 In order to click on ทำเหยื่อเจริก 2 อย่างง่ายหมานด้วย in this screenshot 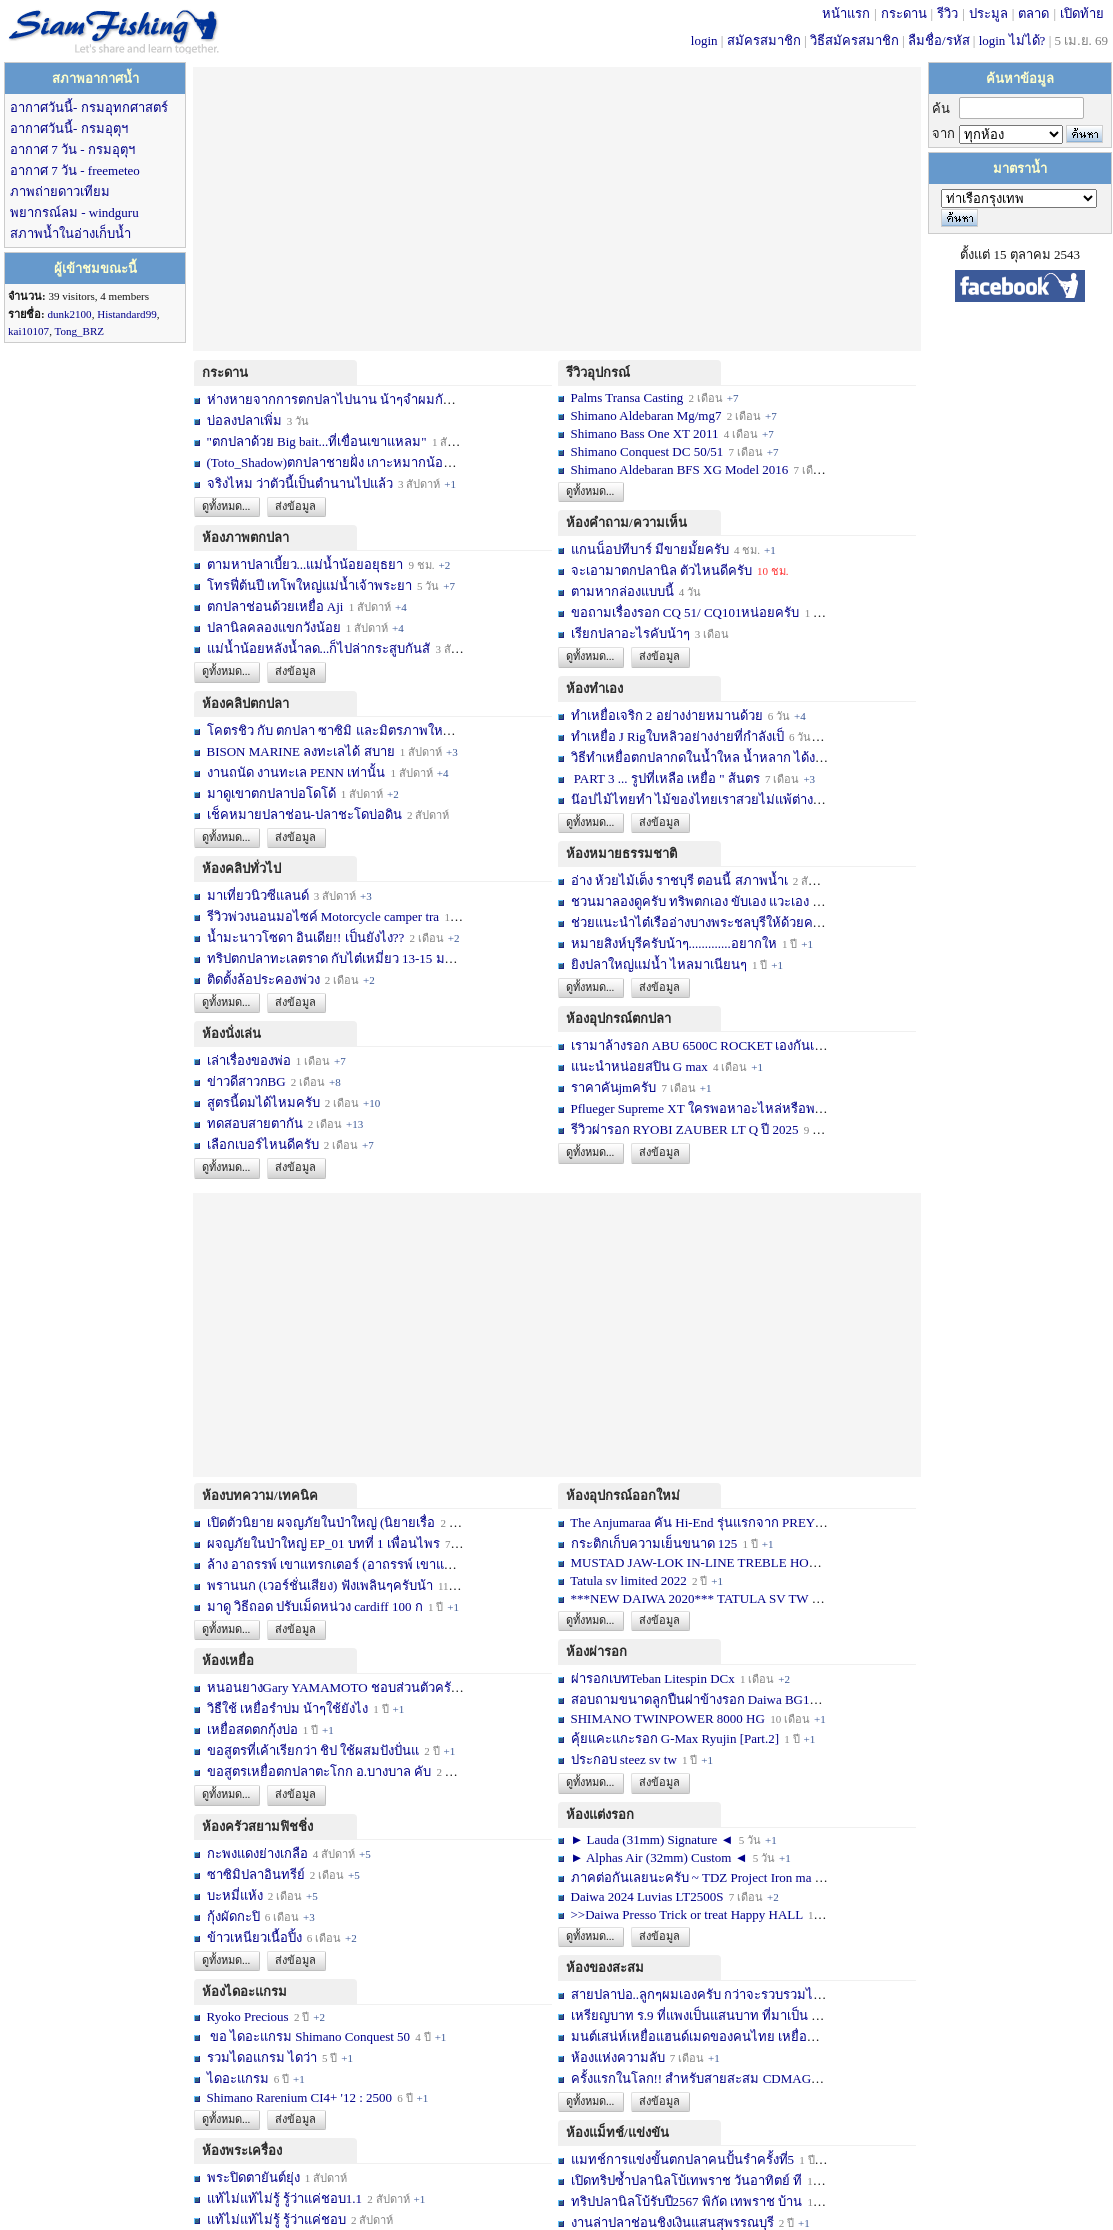, I will do `click(667, 715)`.